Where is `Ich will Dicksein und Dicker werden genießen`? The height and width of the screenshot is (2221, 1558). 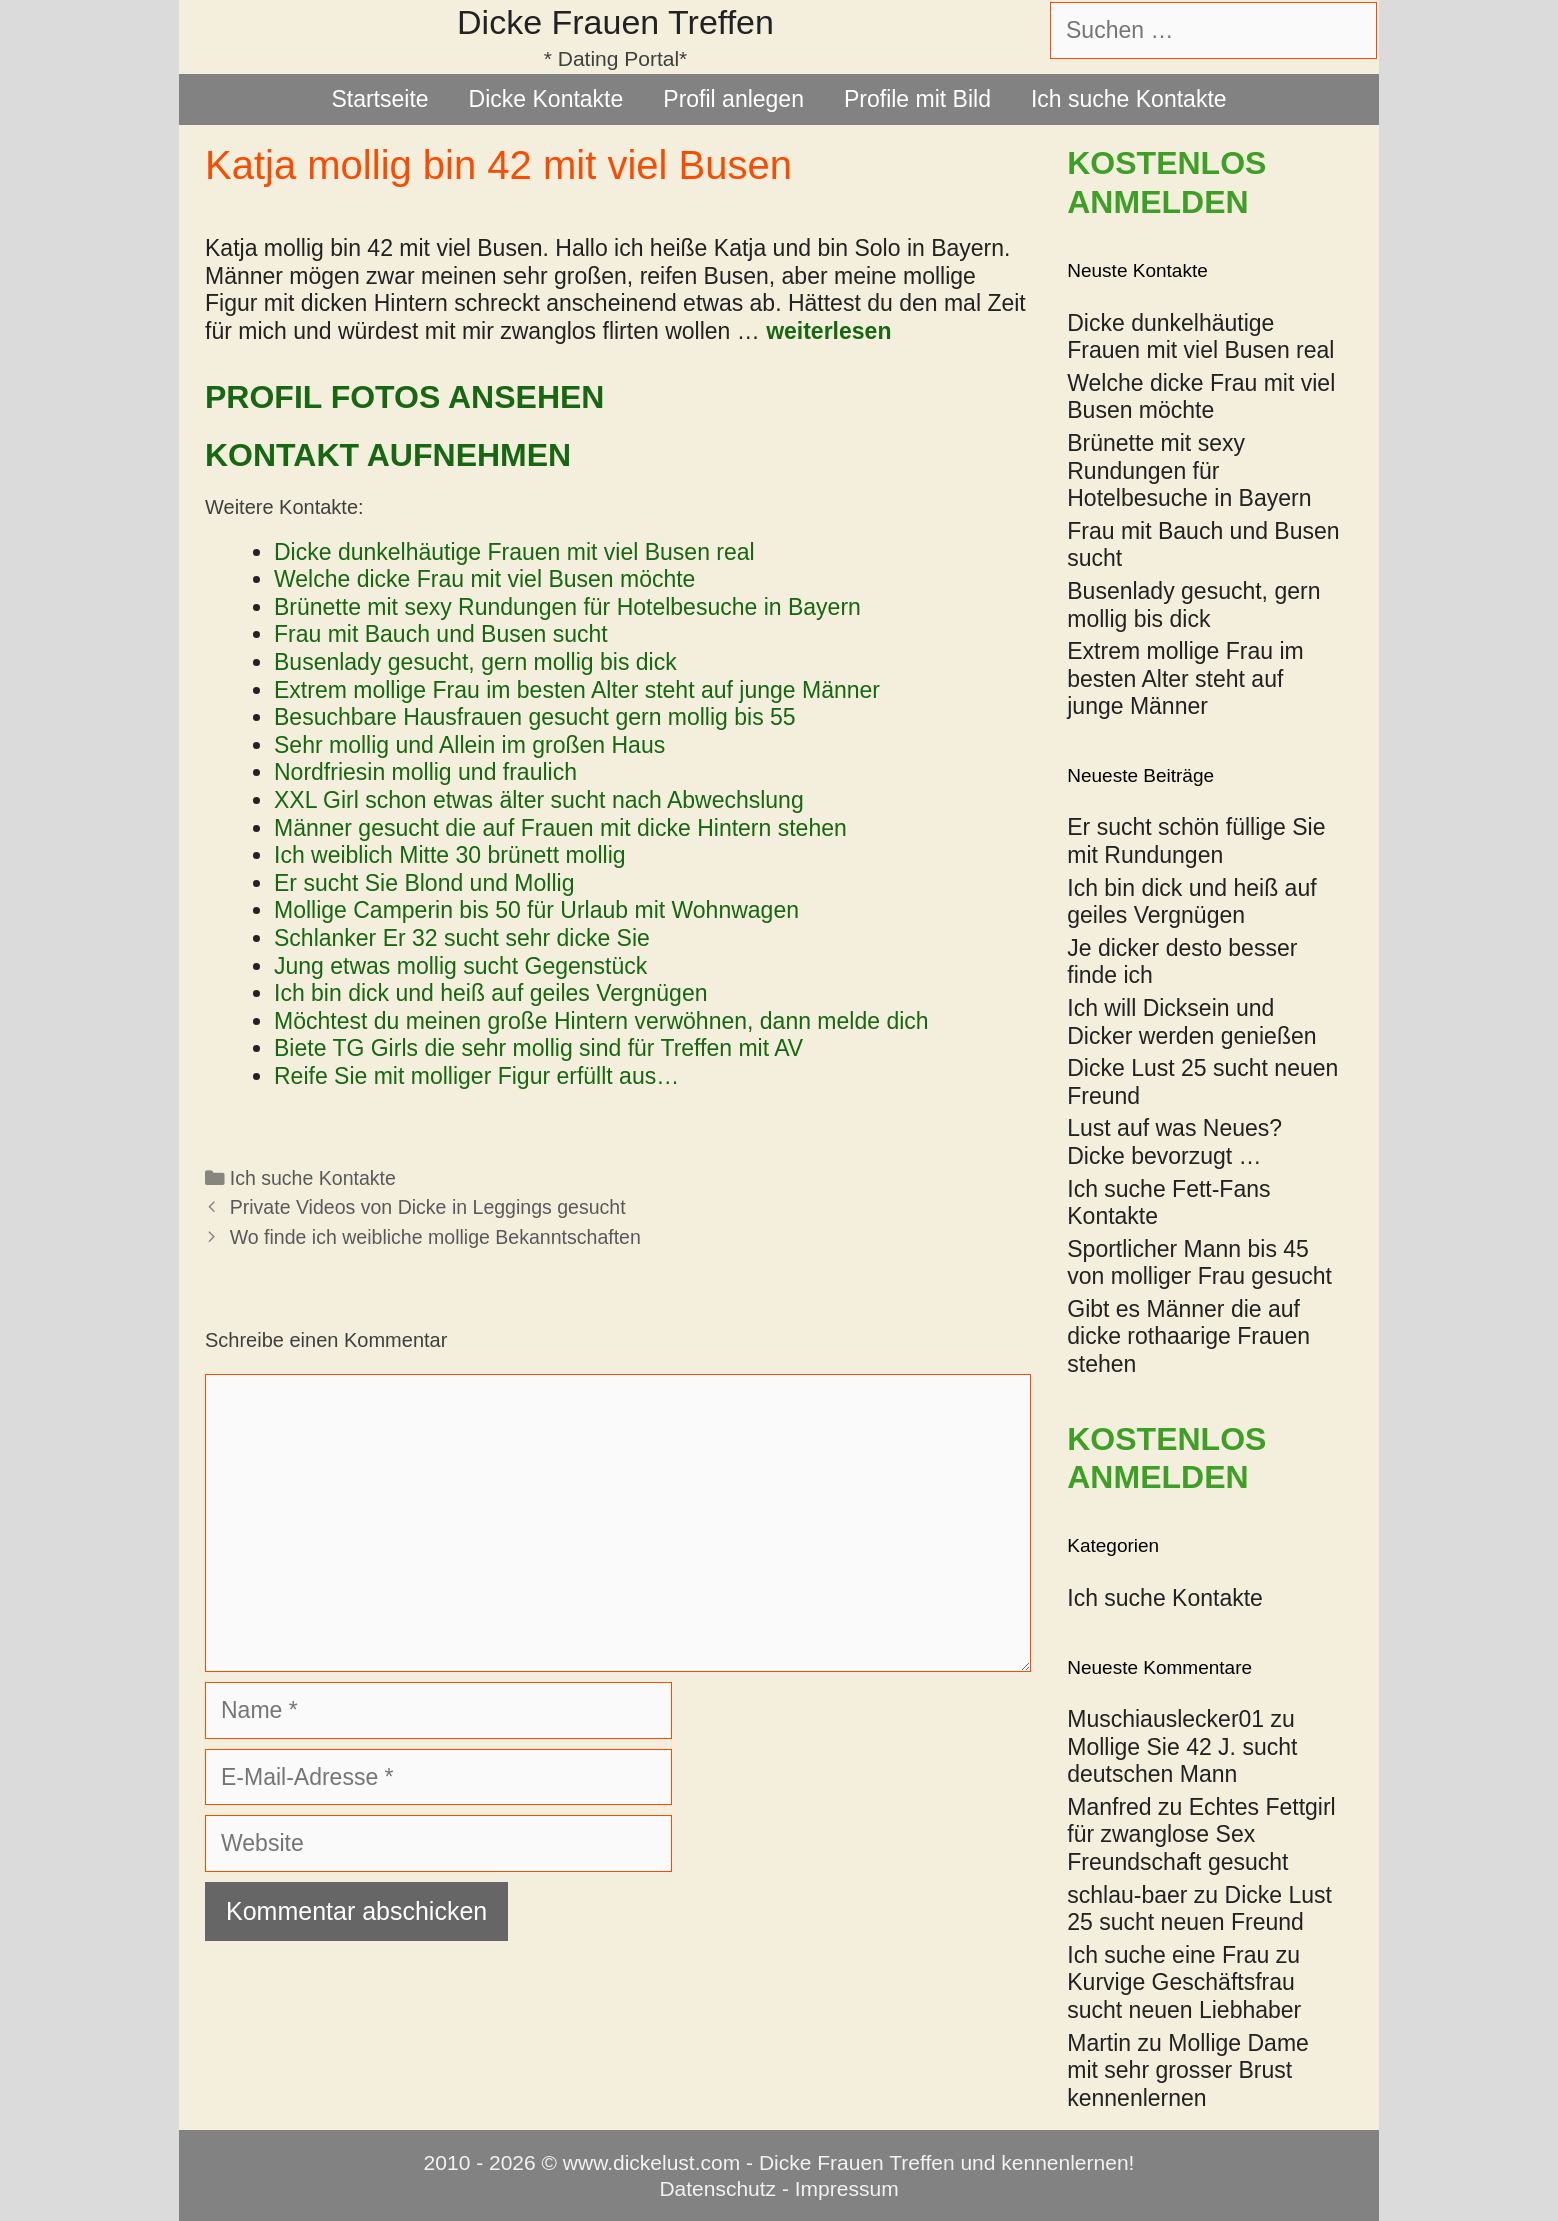
Ich will Dicksein und Dicker werden genießen is located at coordinates (1191, 1022).